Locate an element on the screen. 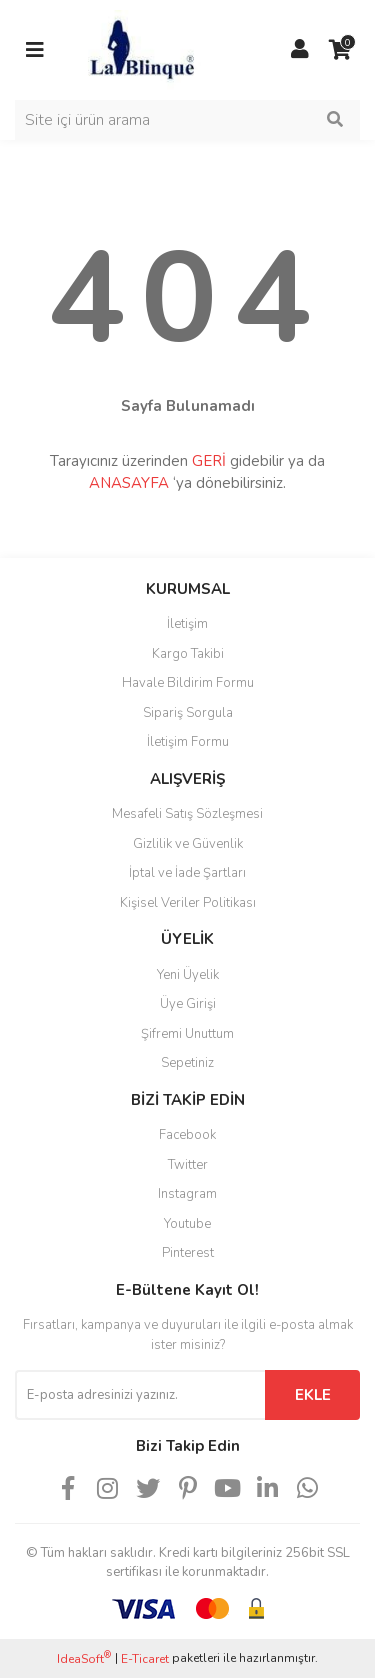  Facebook is located at coordinates (187, 1135).